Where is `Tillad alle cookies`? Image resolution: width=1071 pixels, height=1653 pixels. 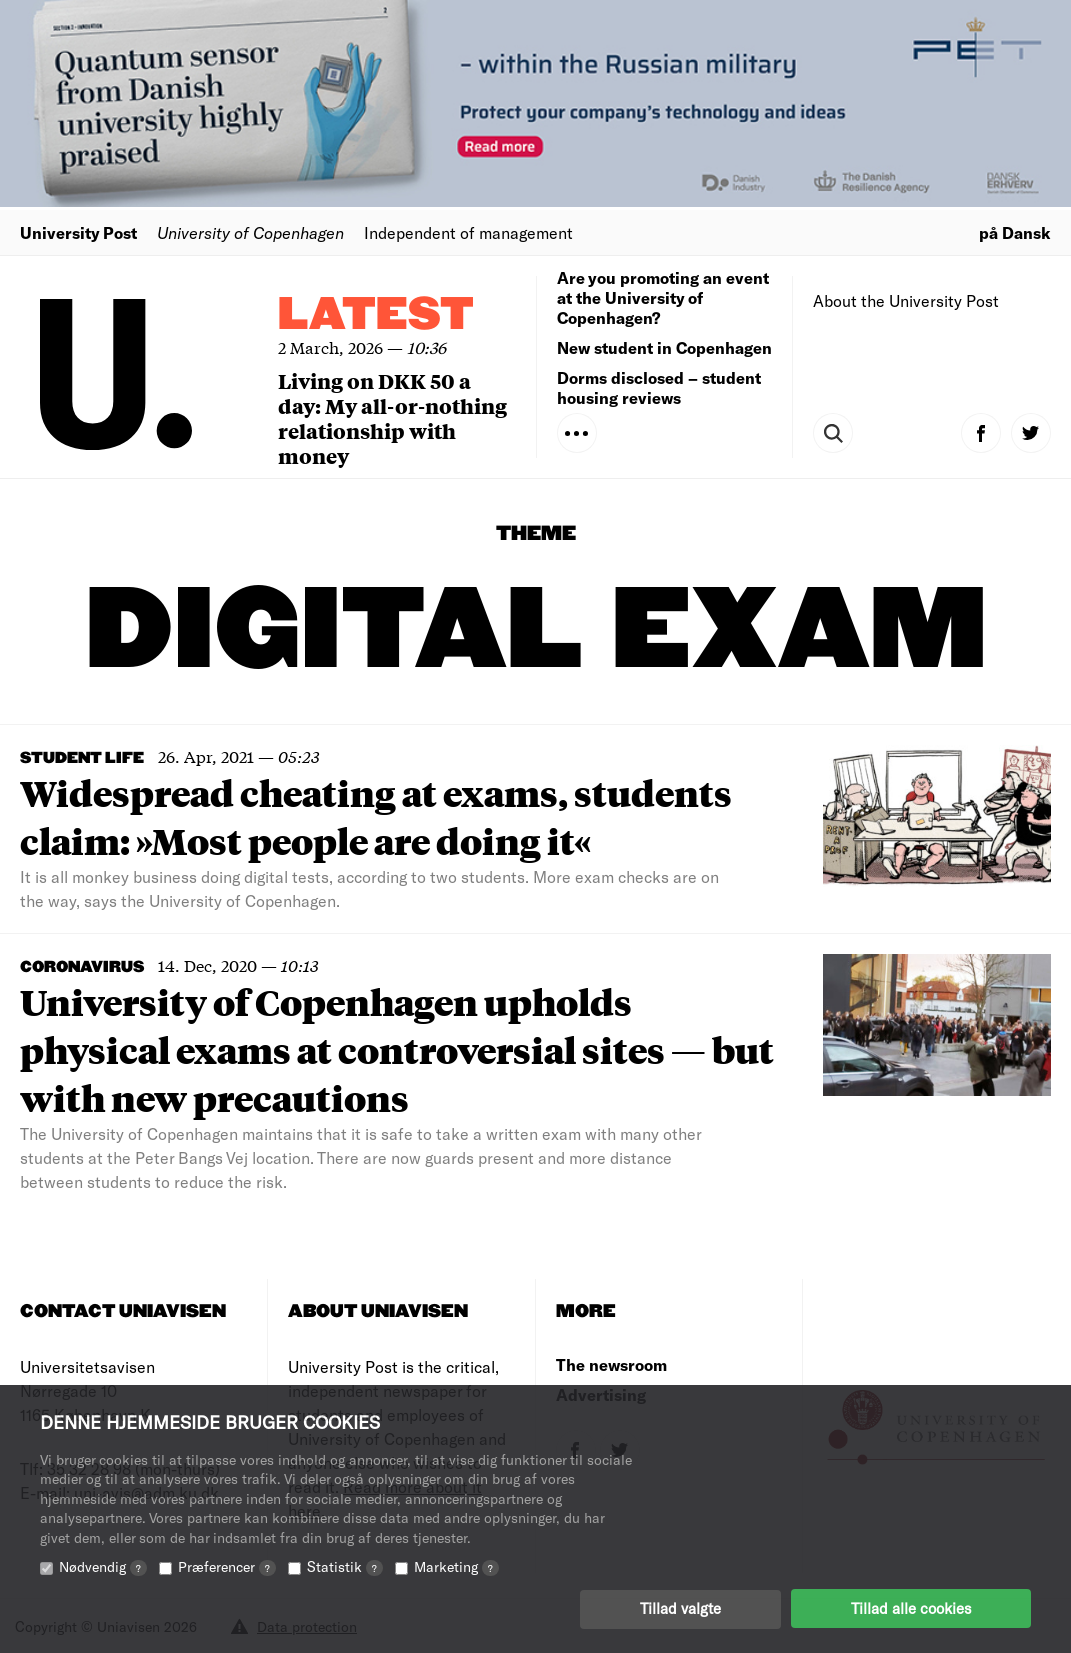
Tillad alle cookies is located at coordinates (911, 1608).